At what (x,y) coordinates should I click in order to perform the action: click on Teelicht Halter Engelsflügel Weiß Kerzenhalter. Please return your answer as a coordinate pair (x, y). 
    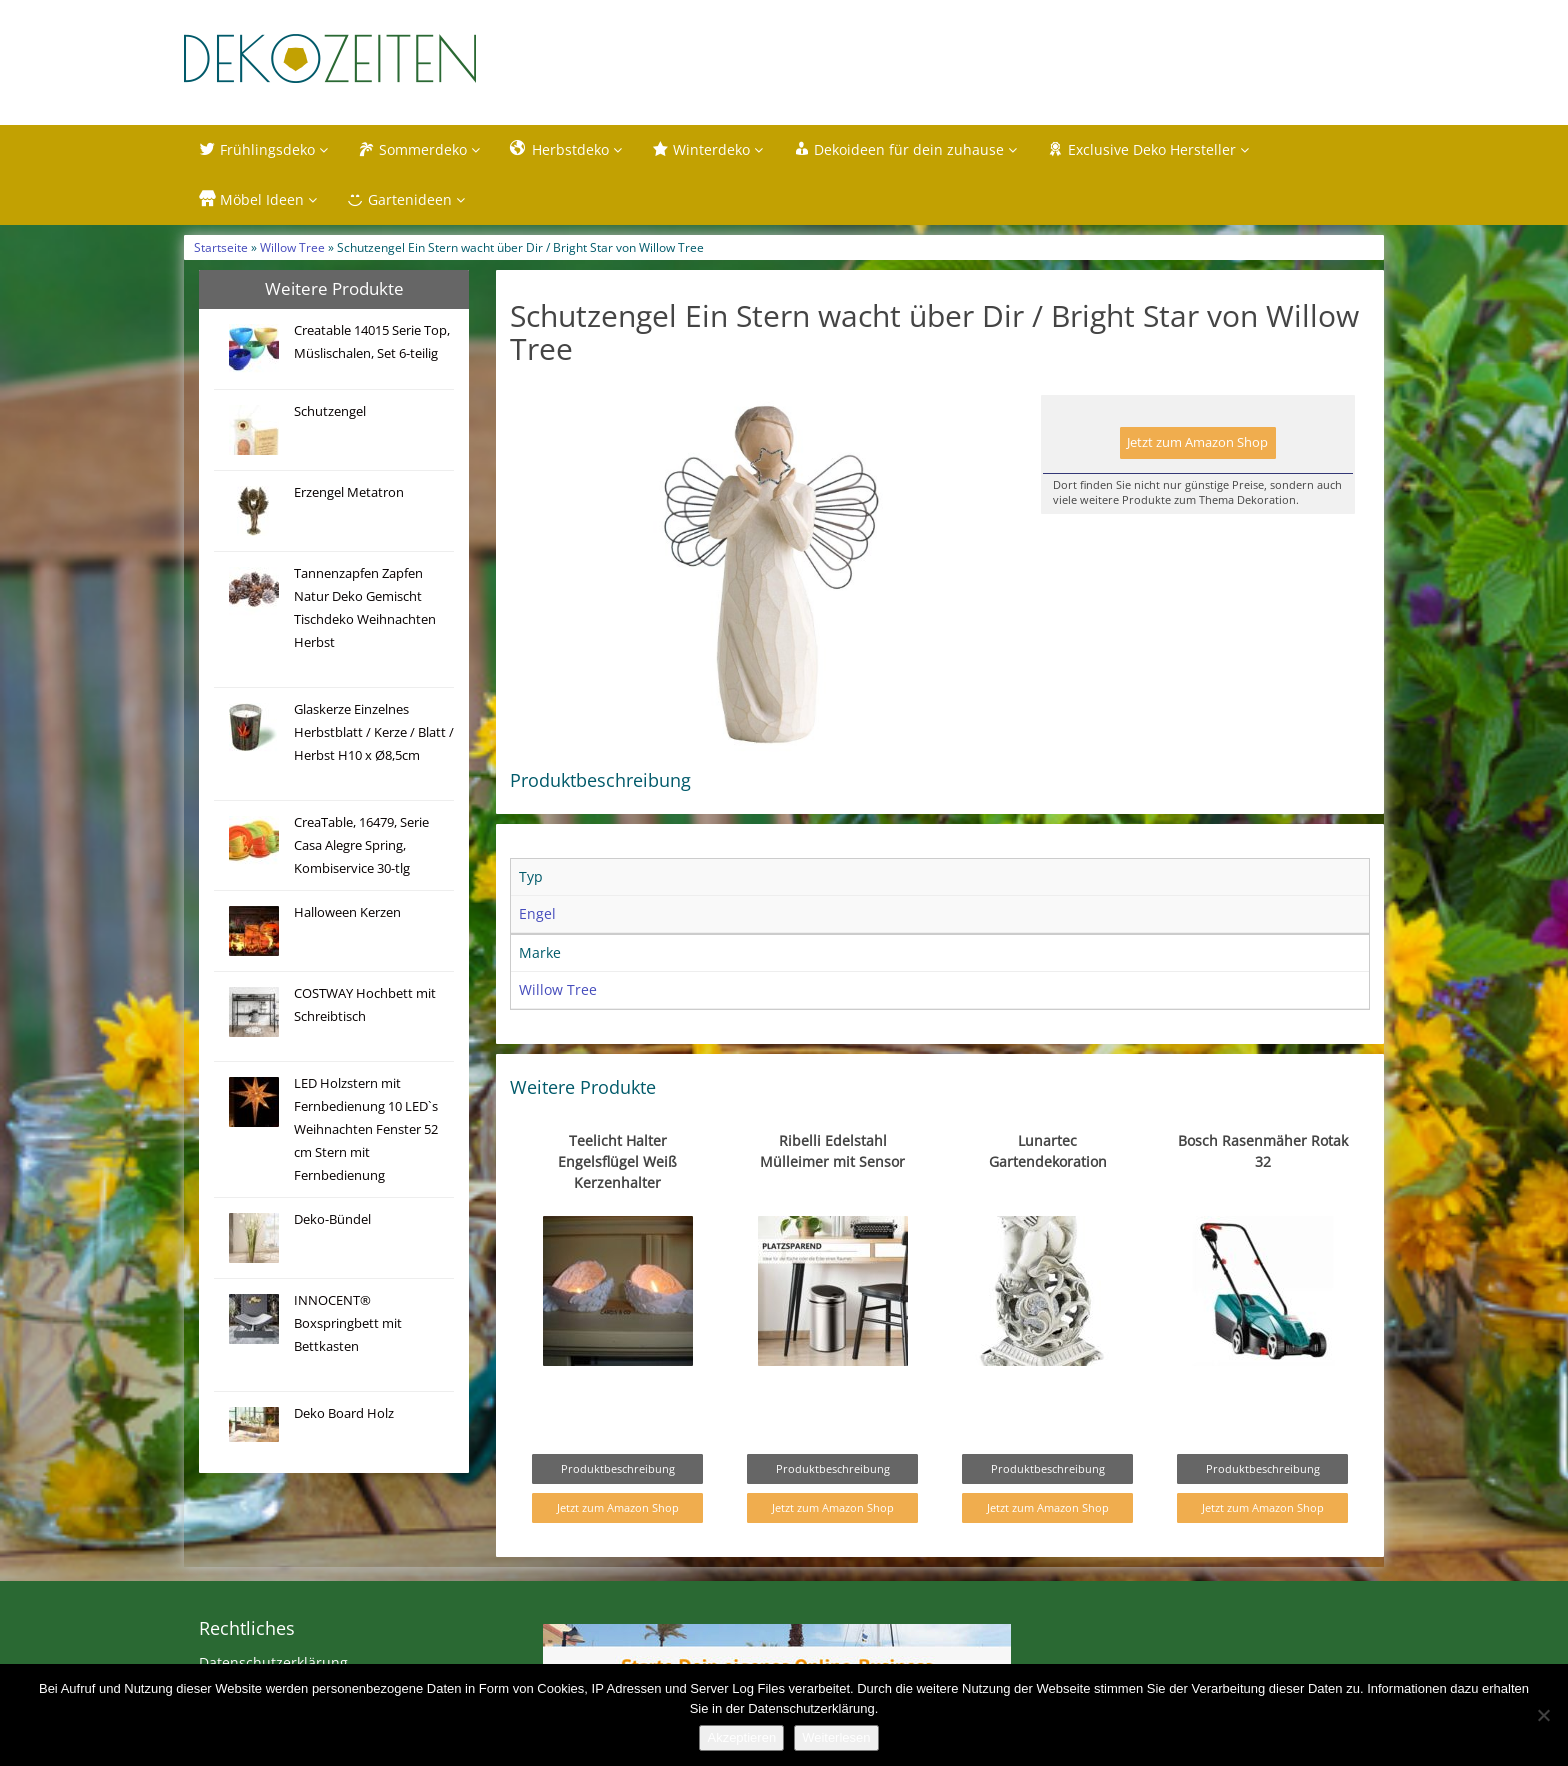
    Looking at the image, I should click on (617, 1165).